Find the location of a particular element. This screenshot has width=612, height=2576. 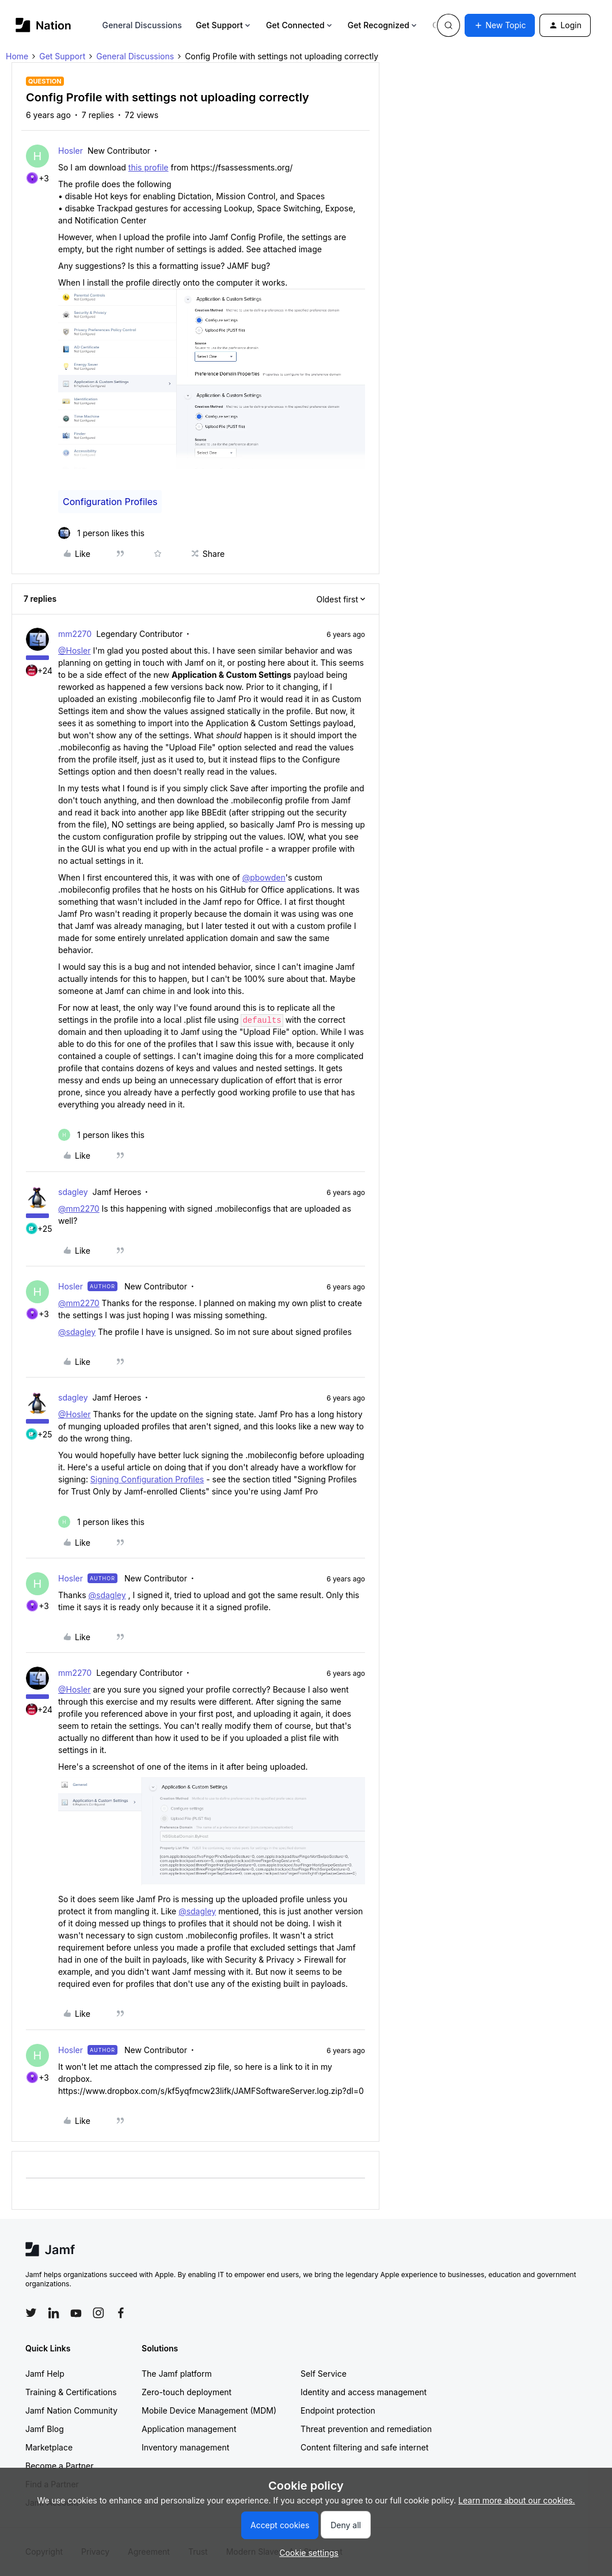

Get Support is located at coordinates (224, 25).